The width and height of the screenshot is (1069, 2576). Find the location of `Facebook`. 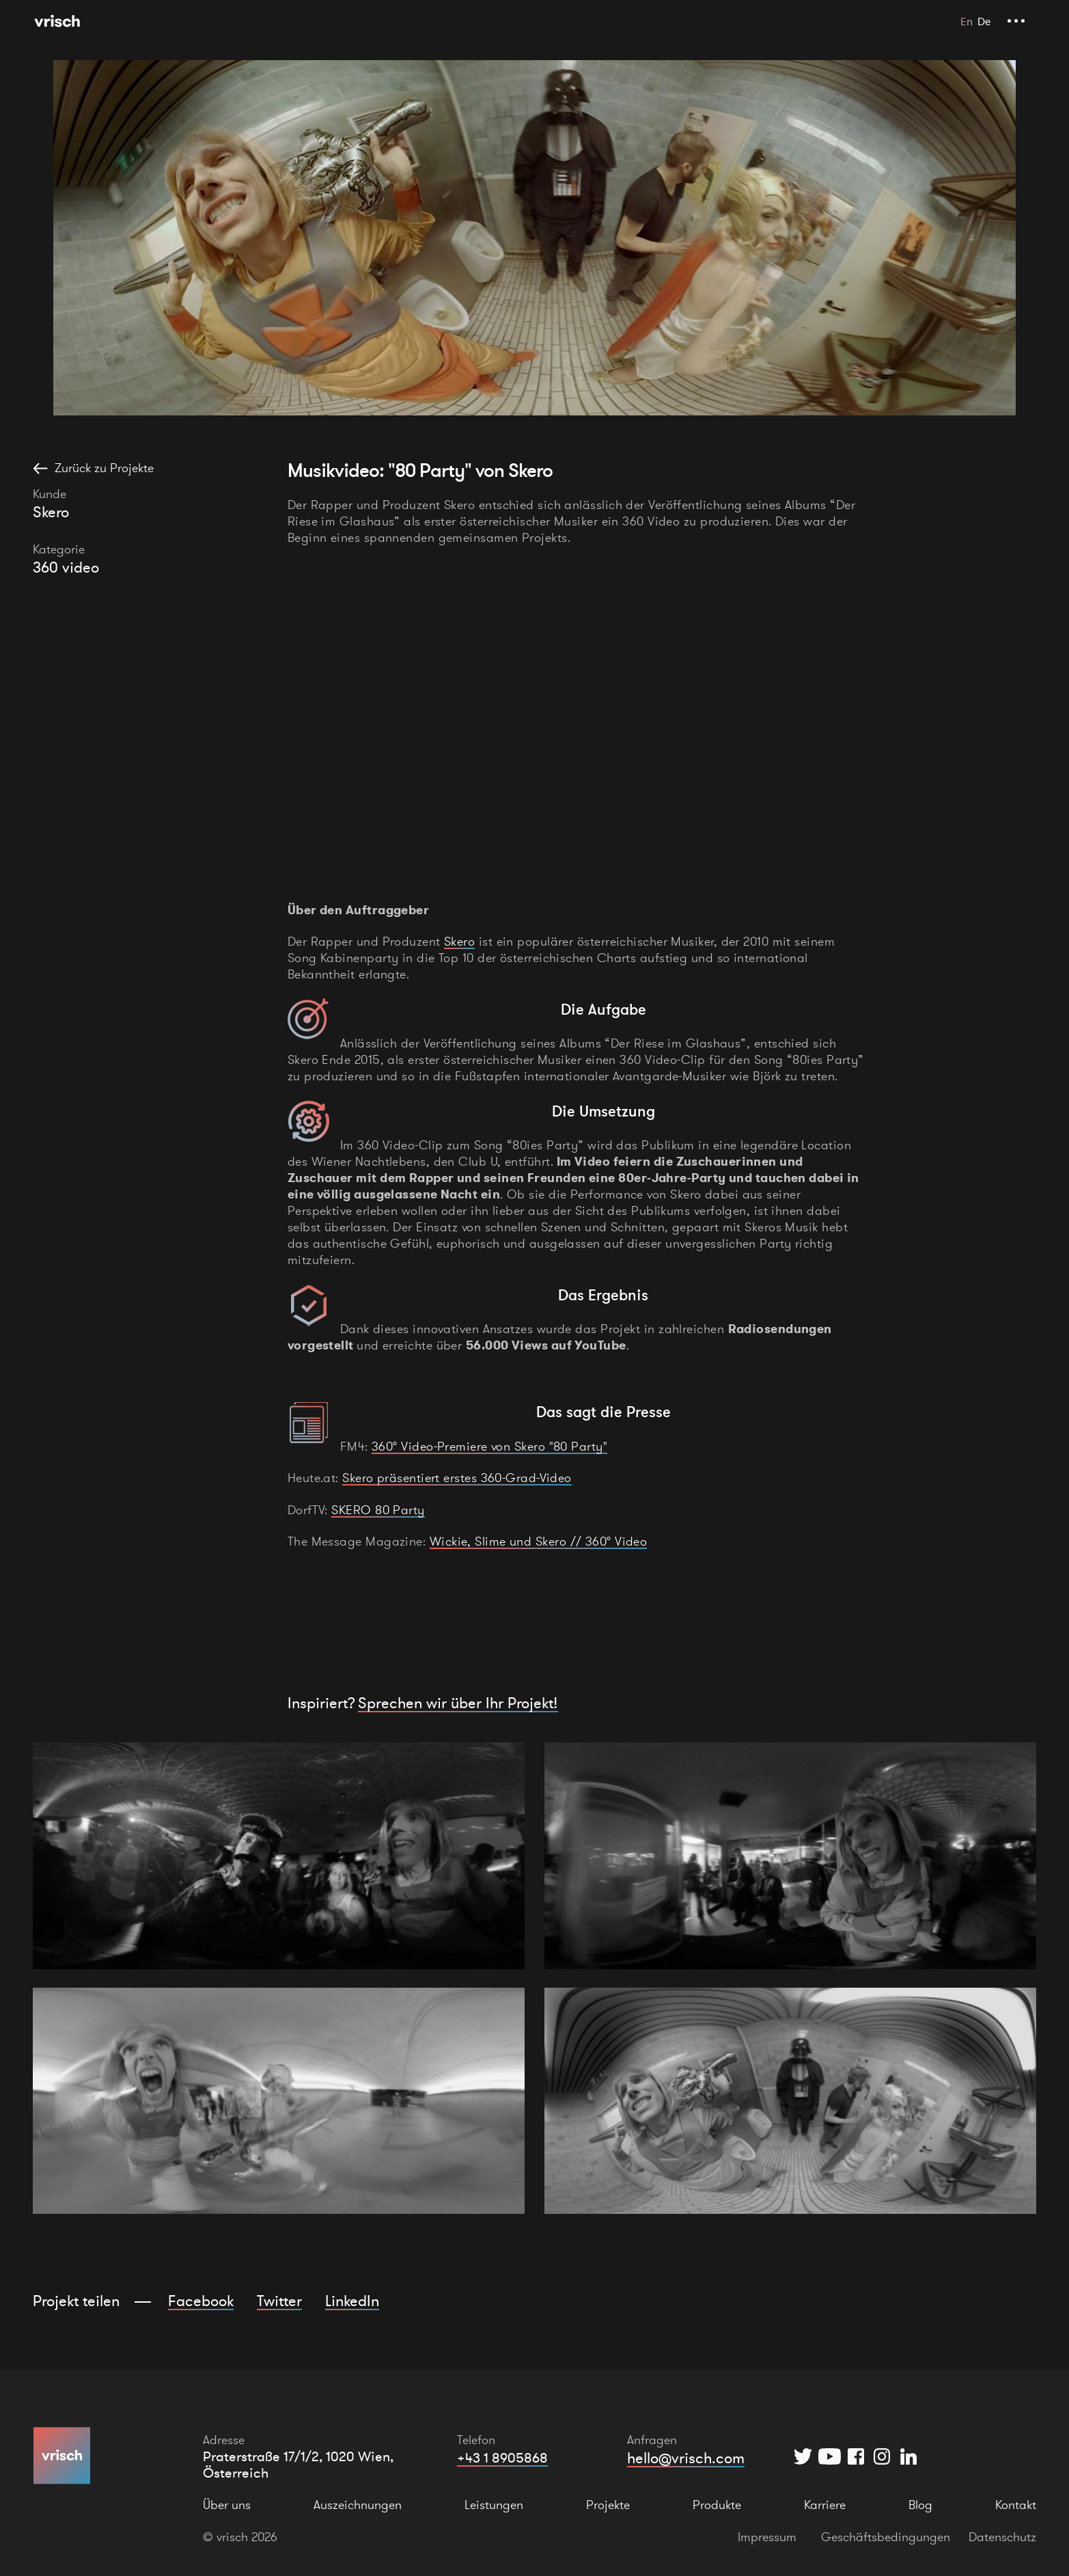

Facebook is located at coordinates (201, 2300).